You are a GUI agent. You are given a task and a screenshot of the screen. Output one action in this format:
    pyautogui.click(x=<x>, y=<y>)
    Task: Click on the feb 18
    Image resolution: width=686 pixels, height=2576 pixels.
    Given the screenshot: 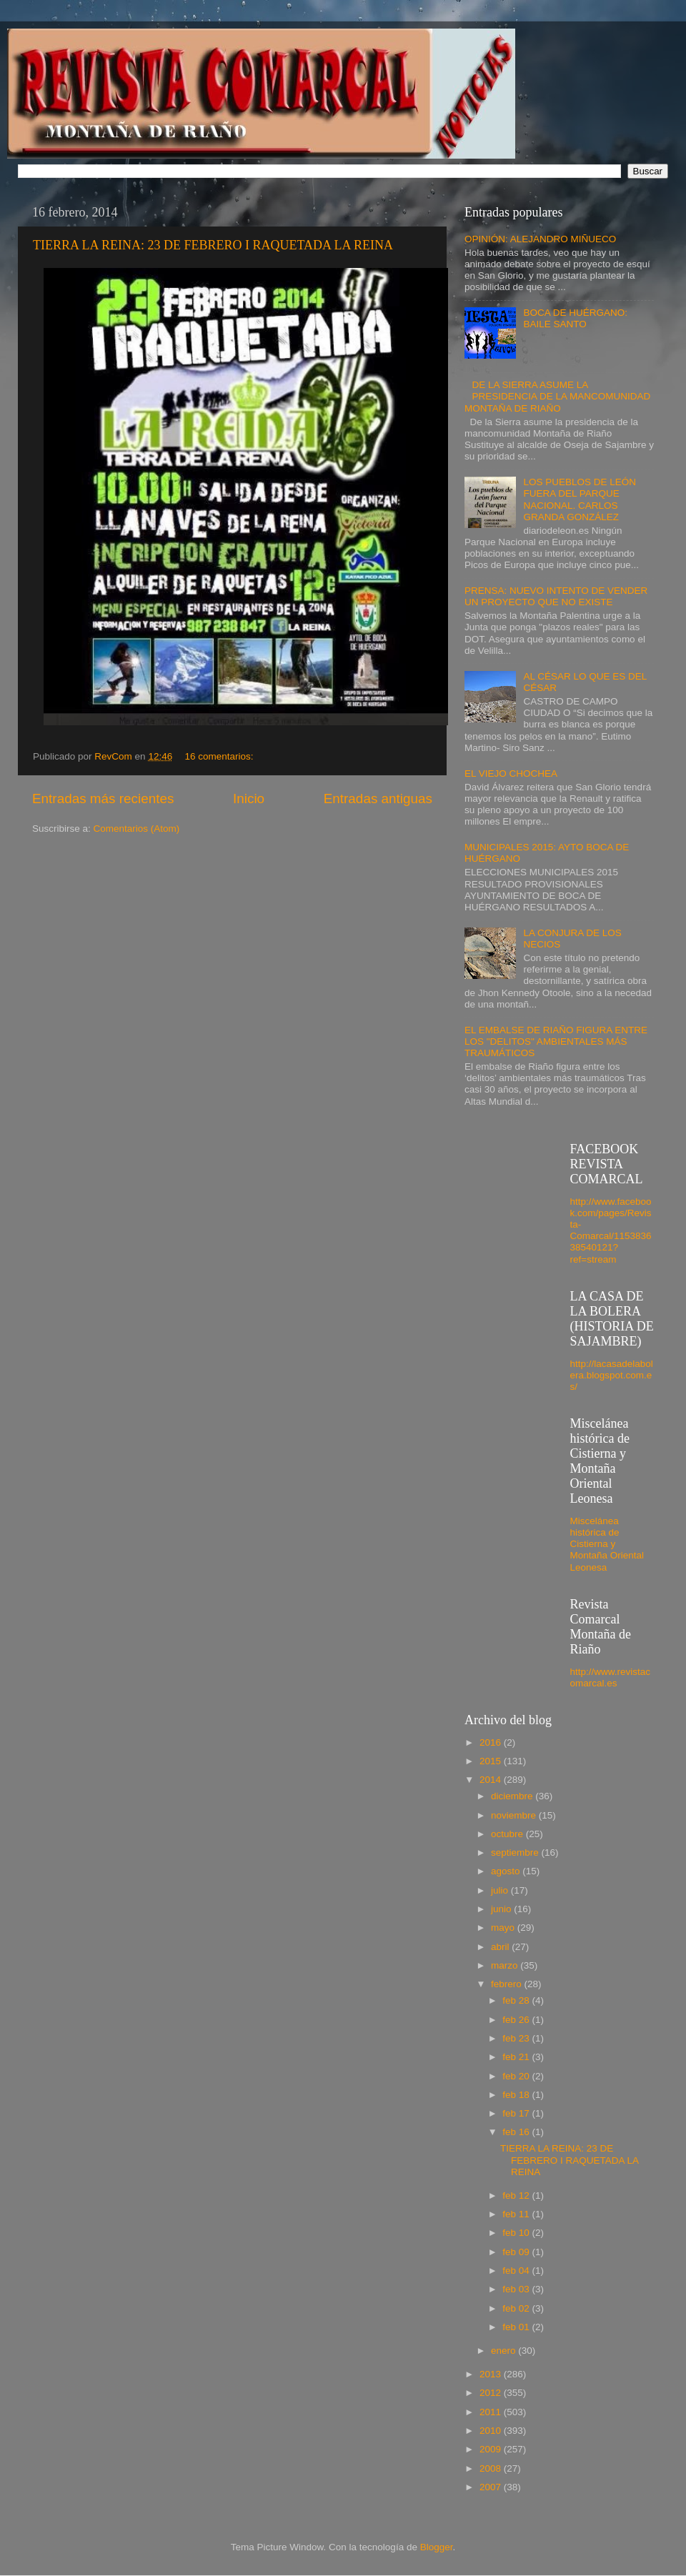 What is the action you would take?
    pyautogui.click(x=517, y=2094)
    